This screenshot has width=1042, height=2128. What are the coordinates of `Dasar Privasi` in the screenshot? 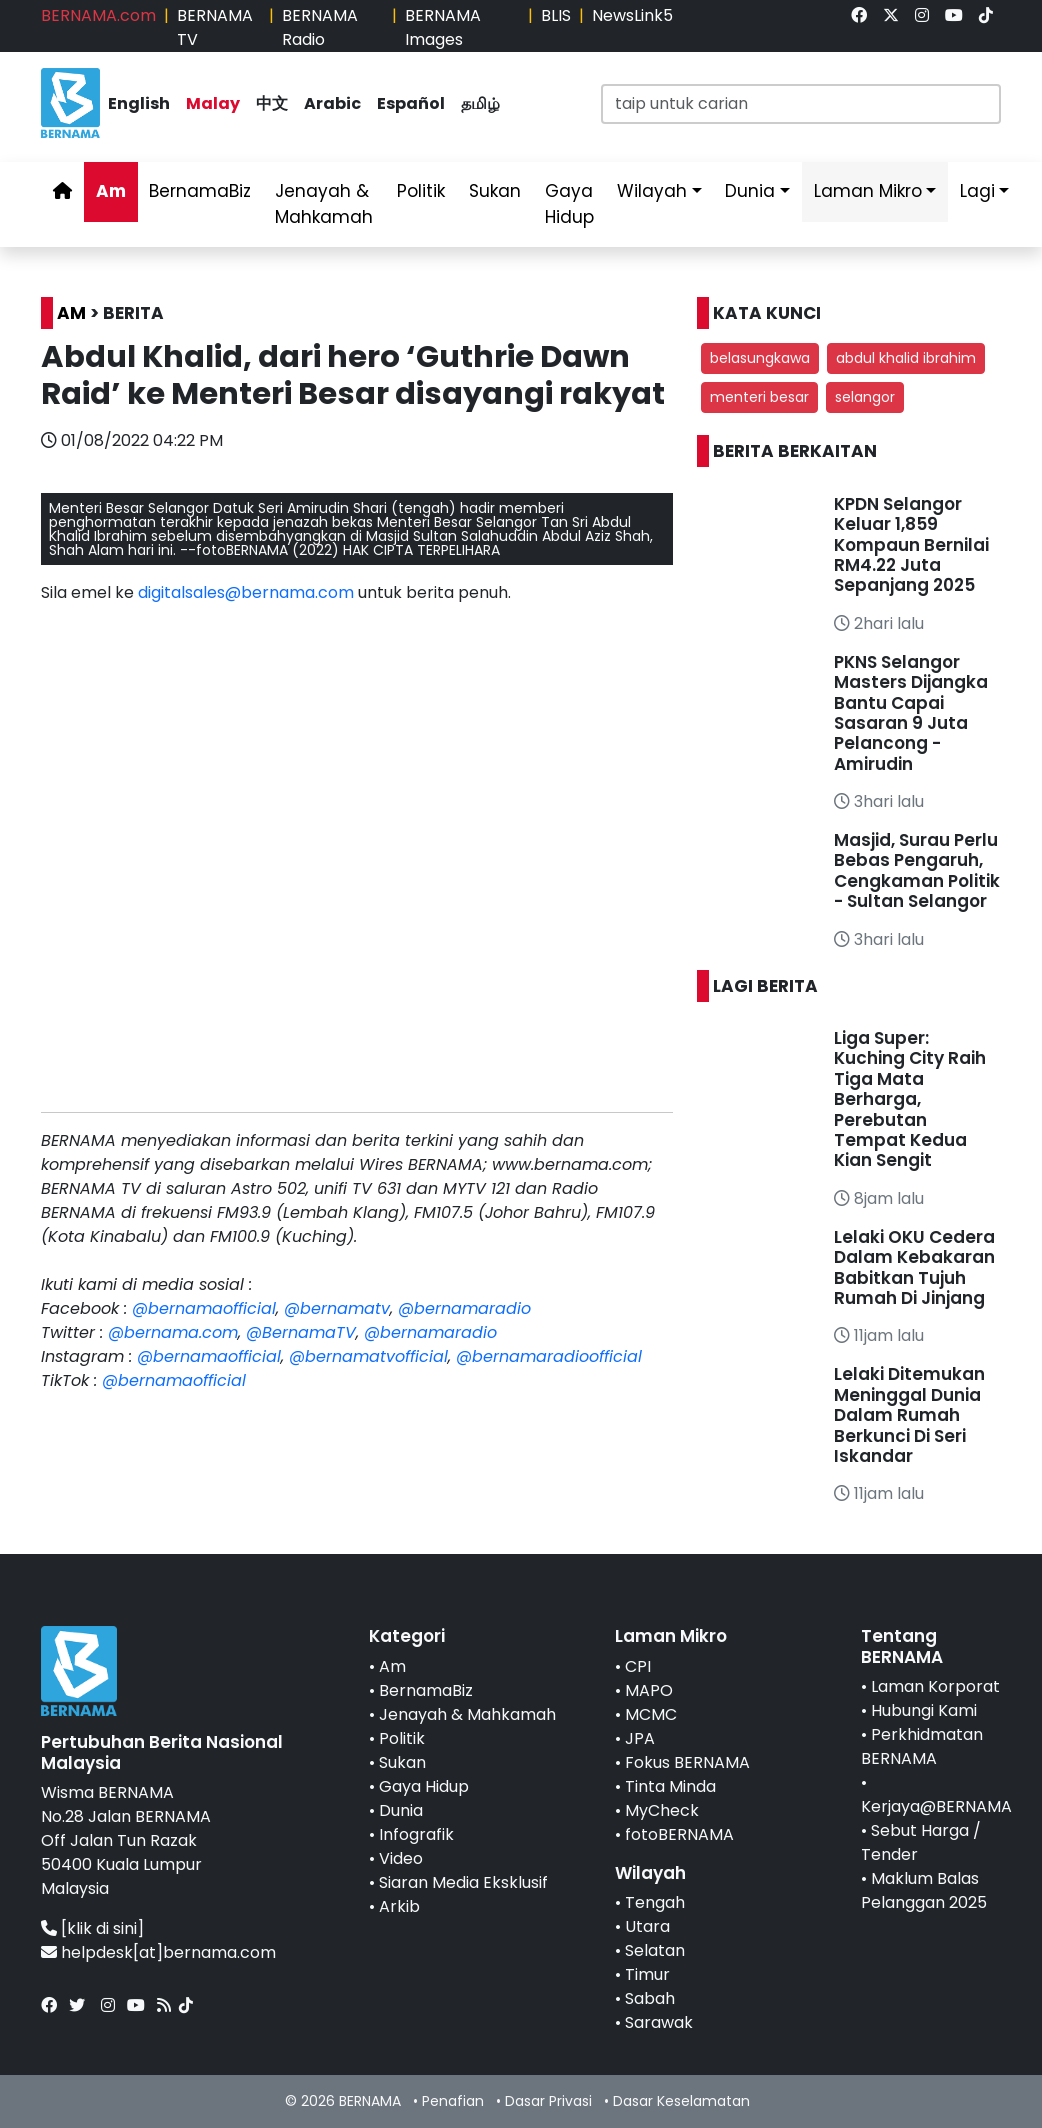 It's located at (548, 2101).